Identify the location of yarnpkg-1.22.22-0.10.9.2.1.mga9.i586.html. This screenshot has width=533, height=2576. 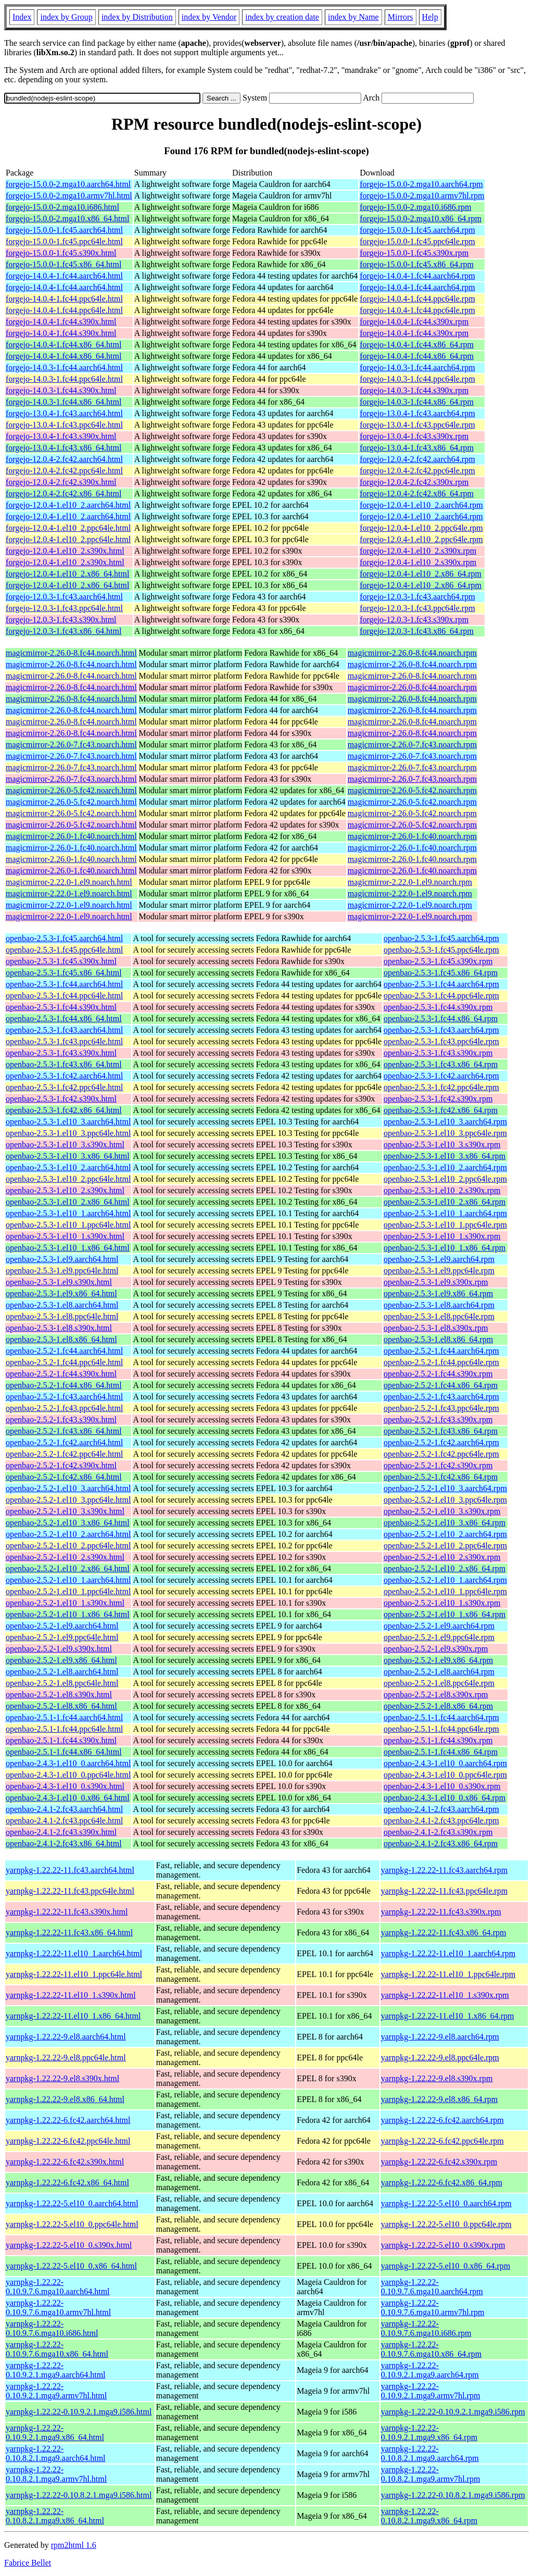
(78, 2411).